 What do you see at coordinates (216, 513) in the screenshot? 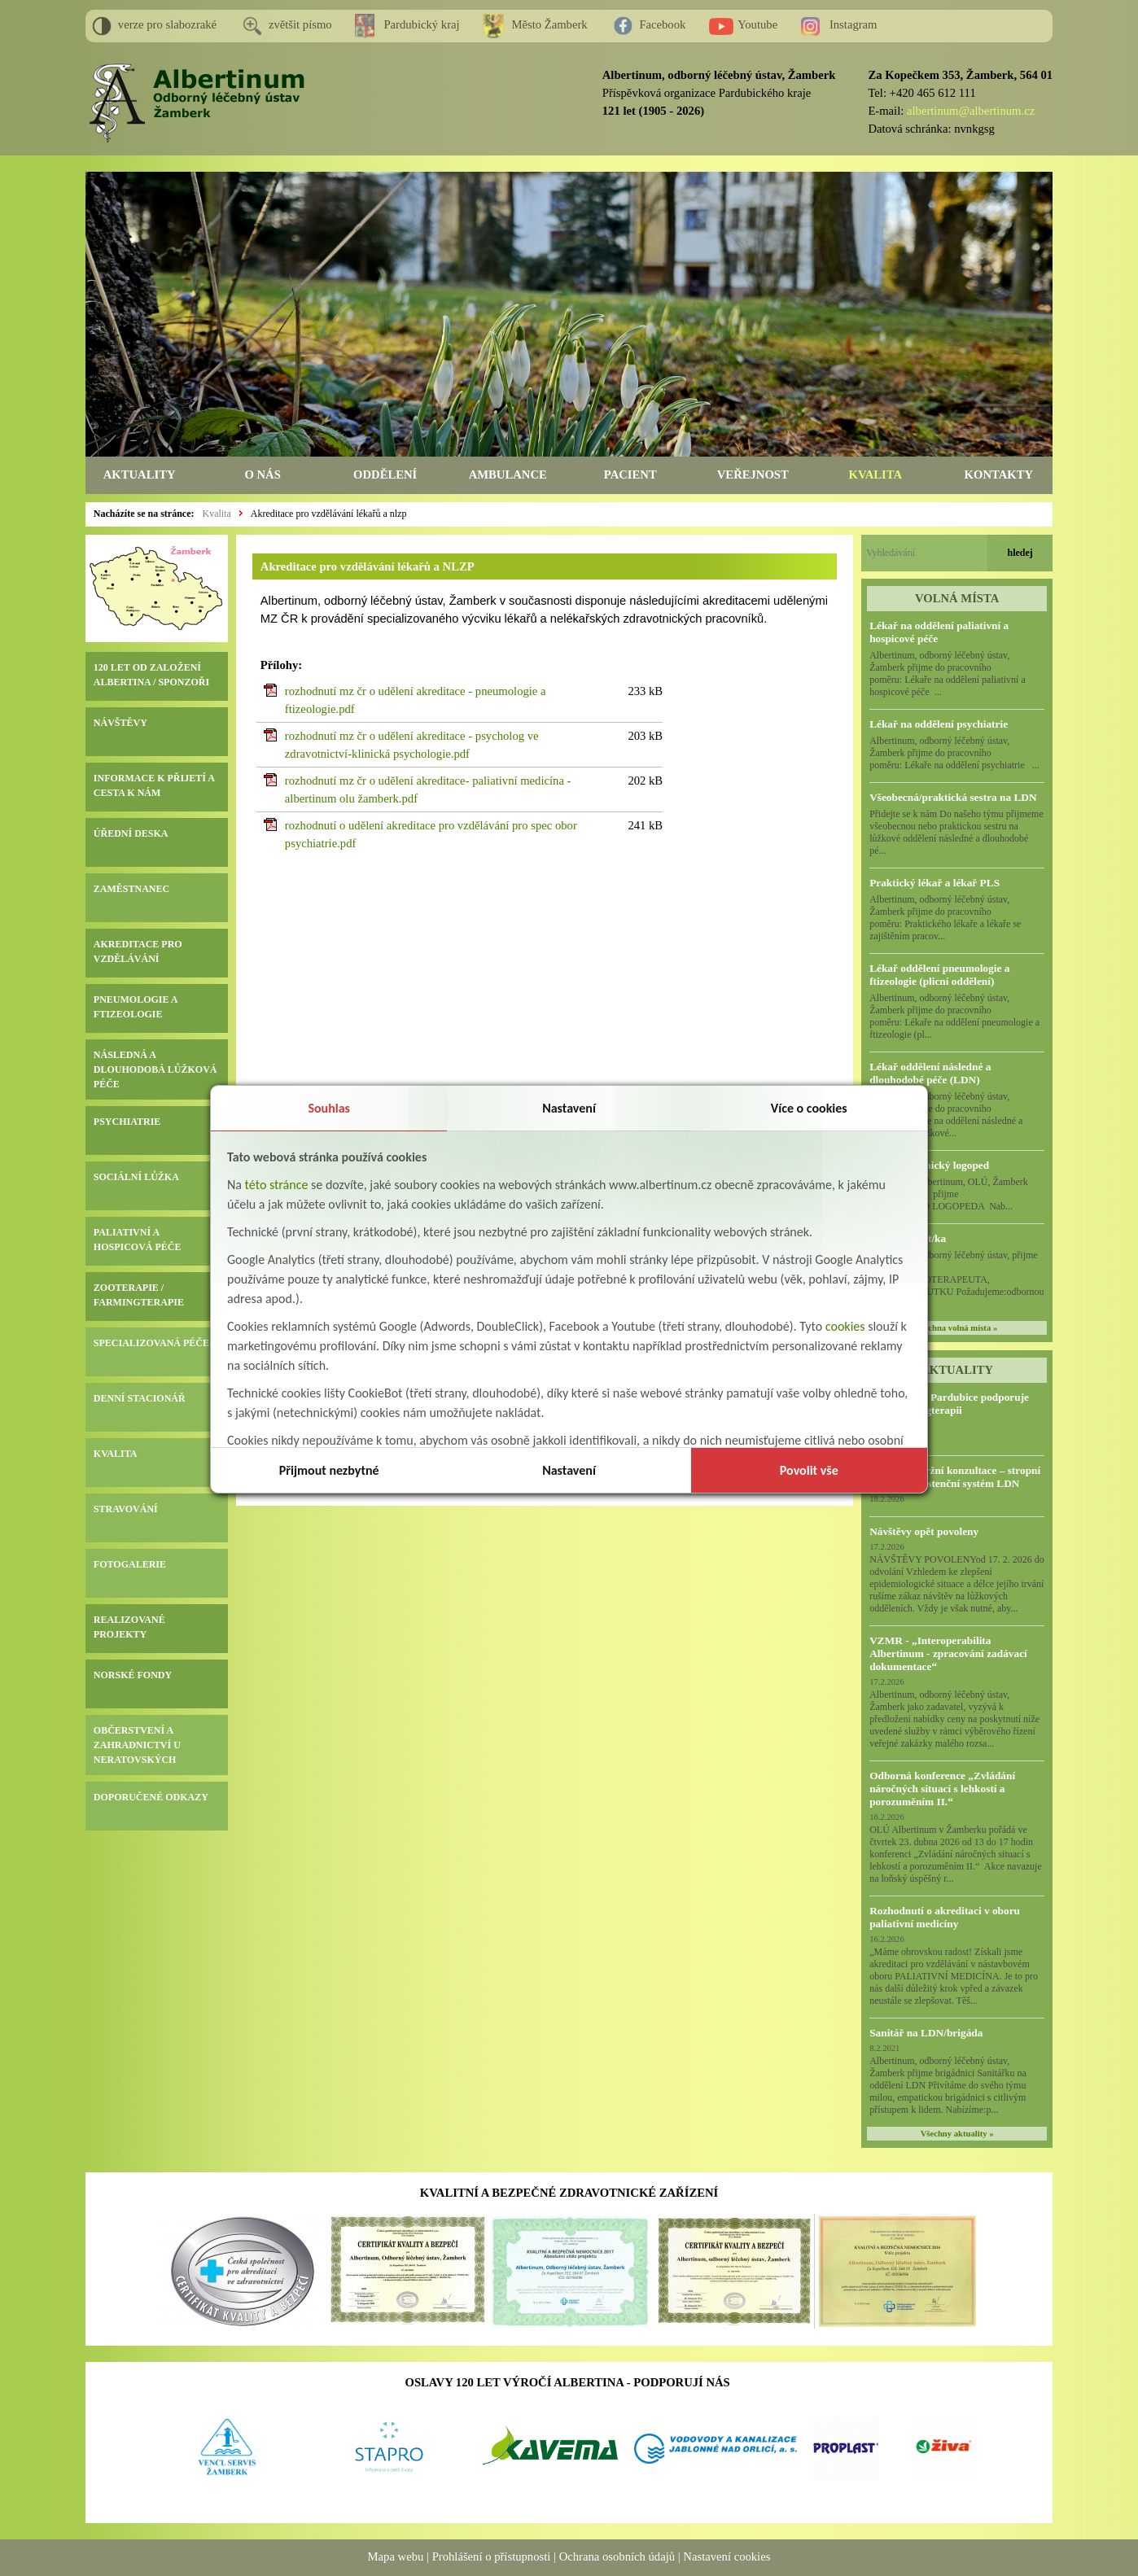
I see `Kvalita` at bounding box center [216, 513].